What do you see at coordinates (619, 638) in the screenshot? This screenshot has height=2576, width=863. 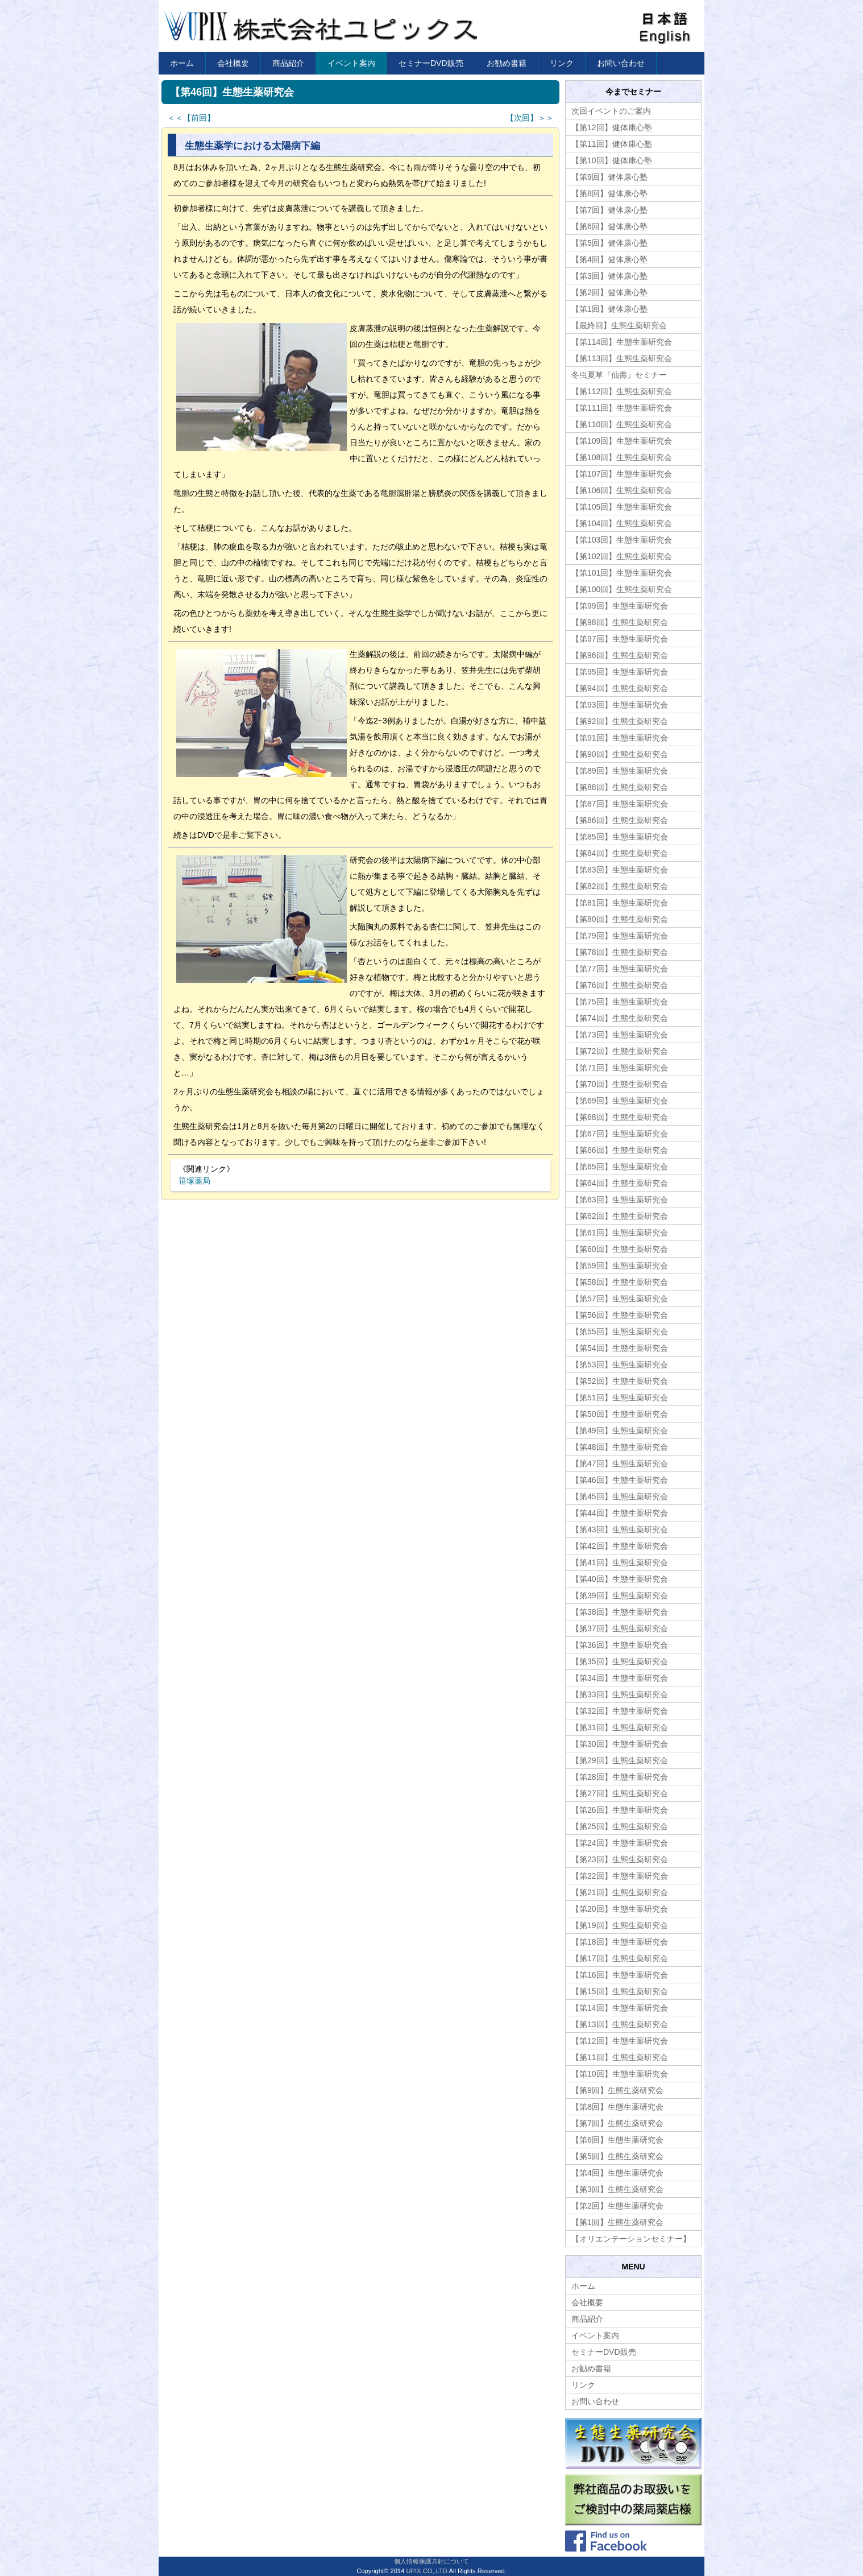 I see `【第97回】生態生薬研究会` at bounding box center [619, 638].